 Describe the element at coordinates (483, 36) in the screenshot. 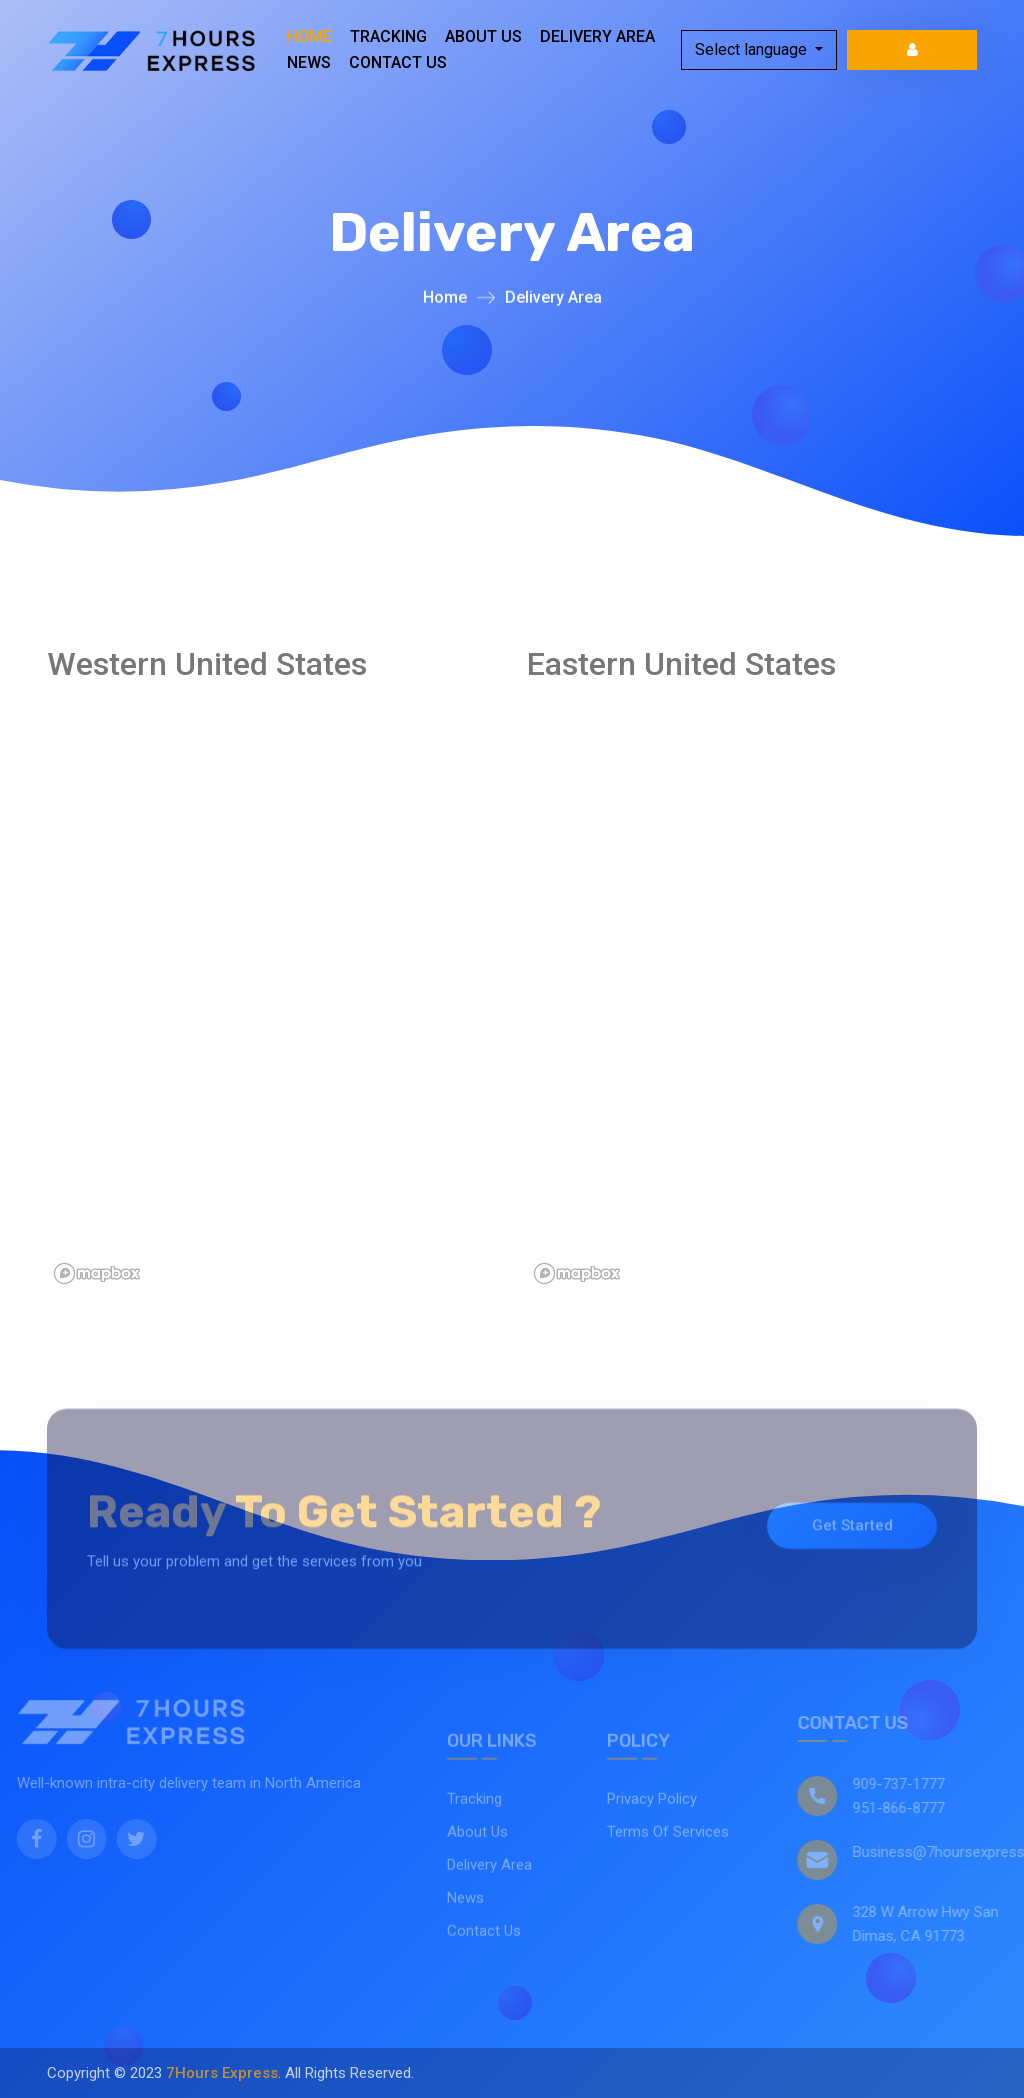

I see `About Us` at that location.